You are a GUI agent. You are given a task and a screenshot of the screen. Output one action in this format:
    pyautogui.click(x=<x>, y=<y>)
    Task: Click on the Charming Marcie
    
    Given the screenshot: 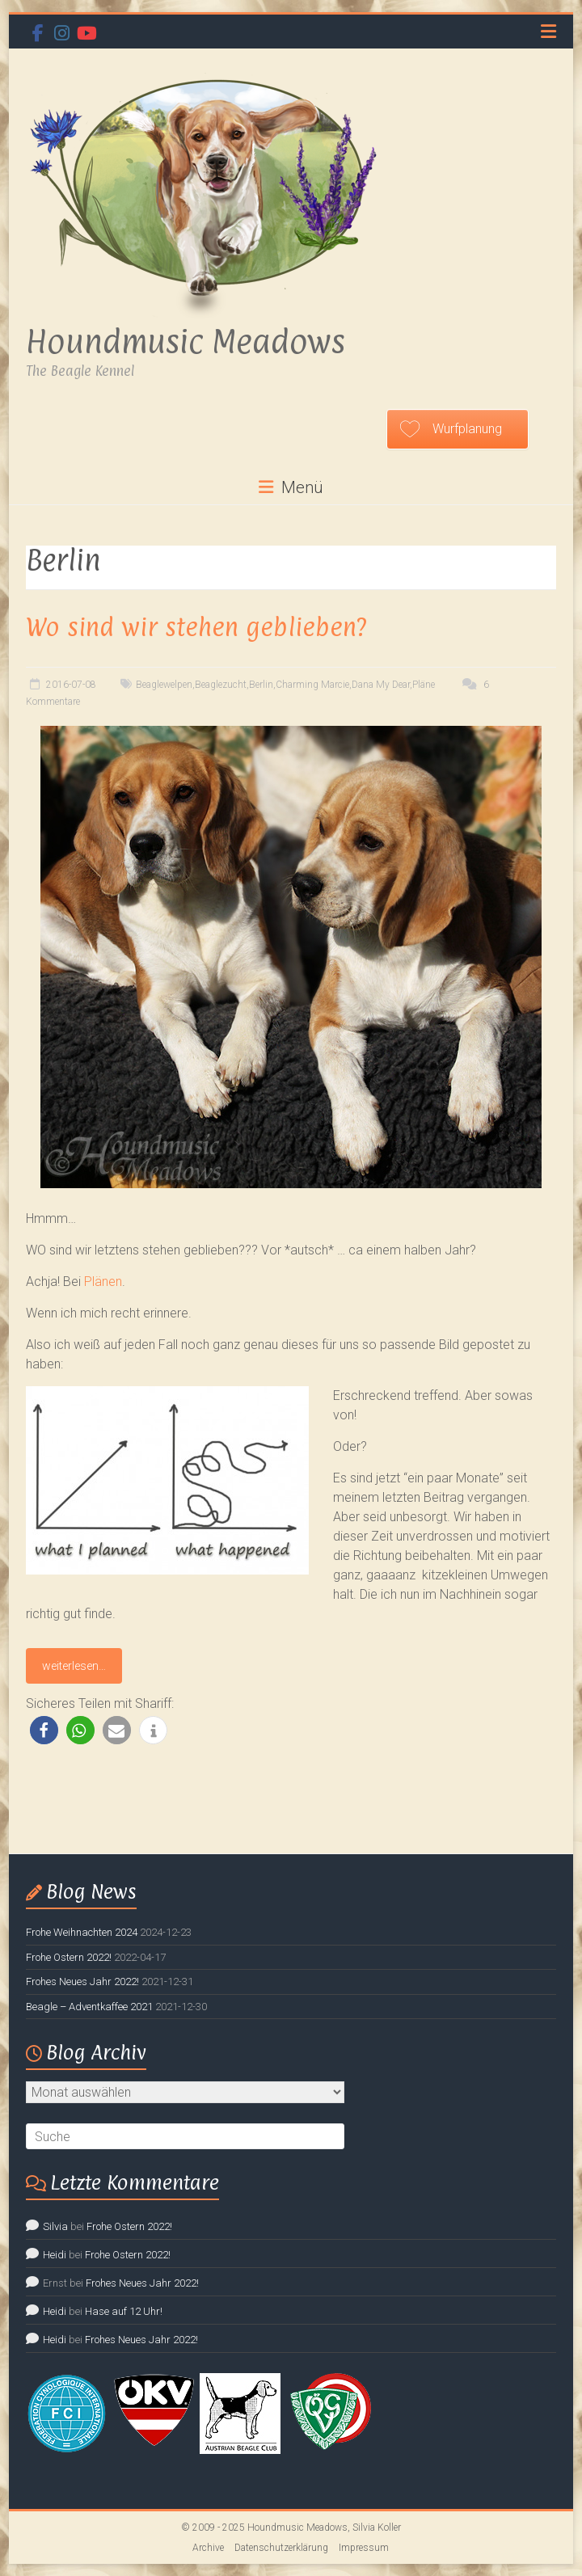 What is the action you would take?
    pyautogui.click(x=312, y=684)
    